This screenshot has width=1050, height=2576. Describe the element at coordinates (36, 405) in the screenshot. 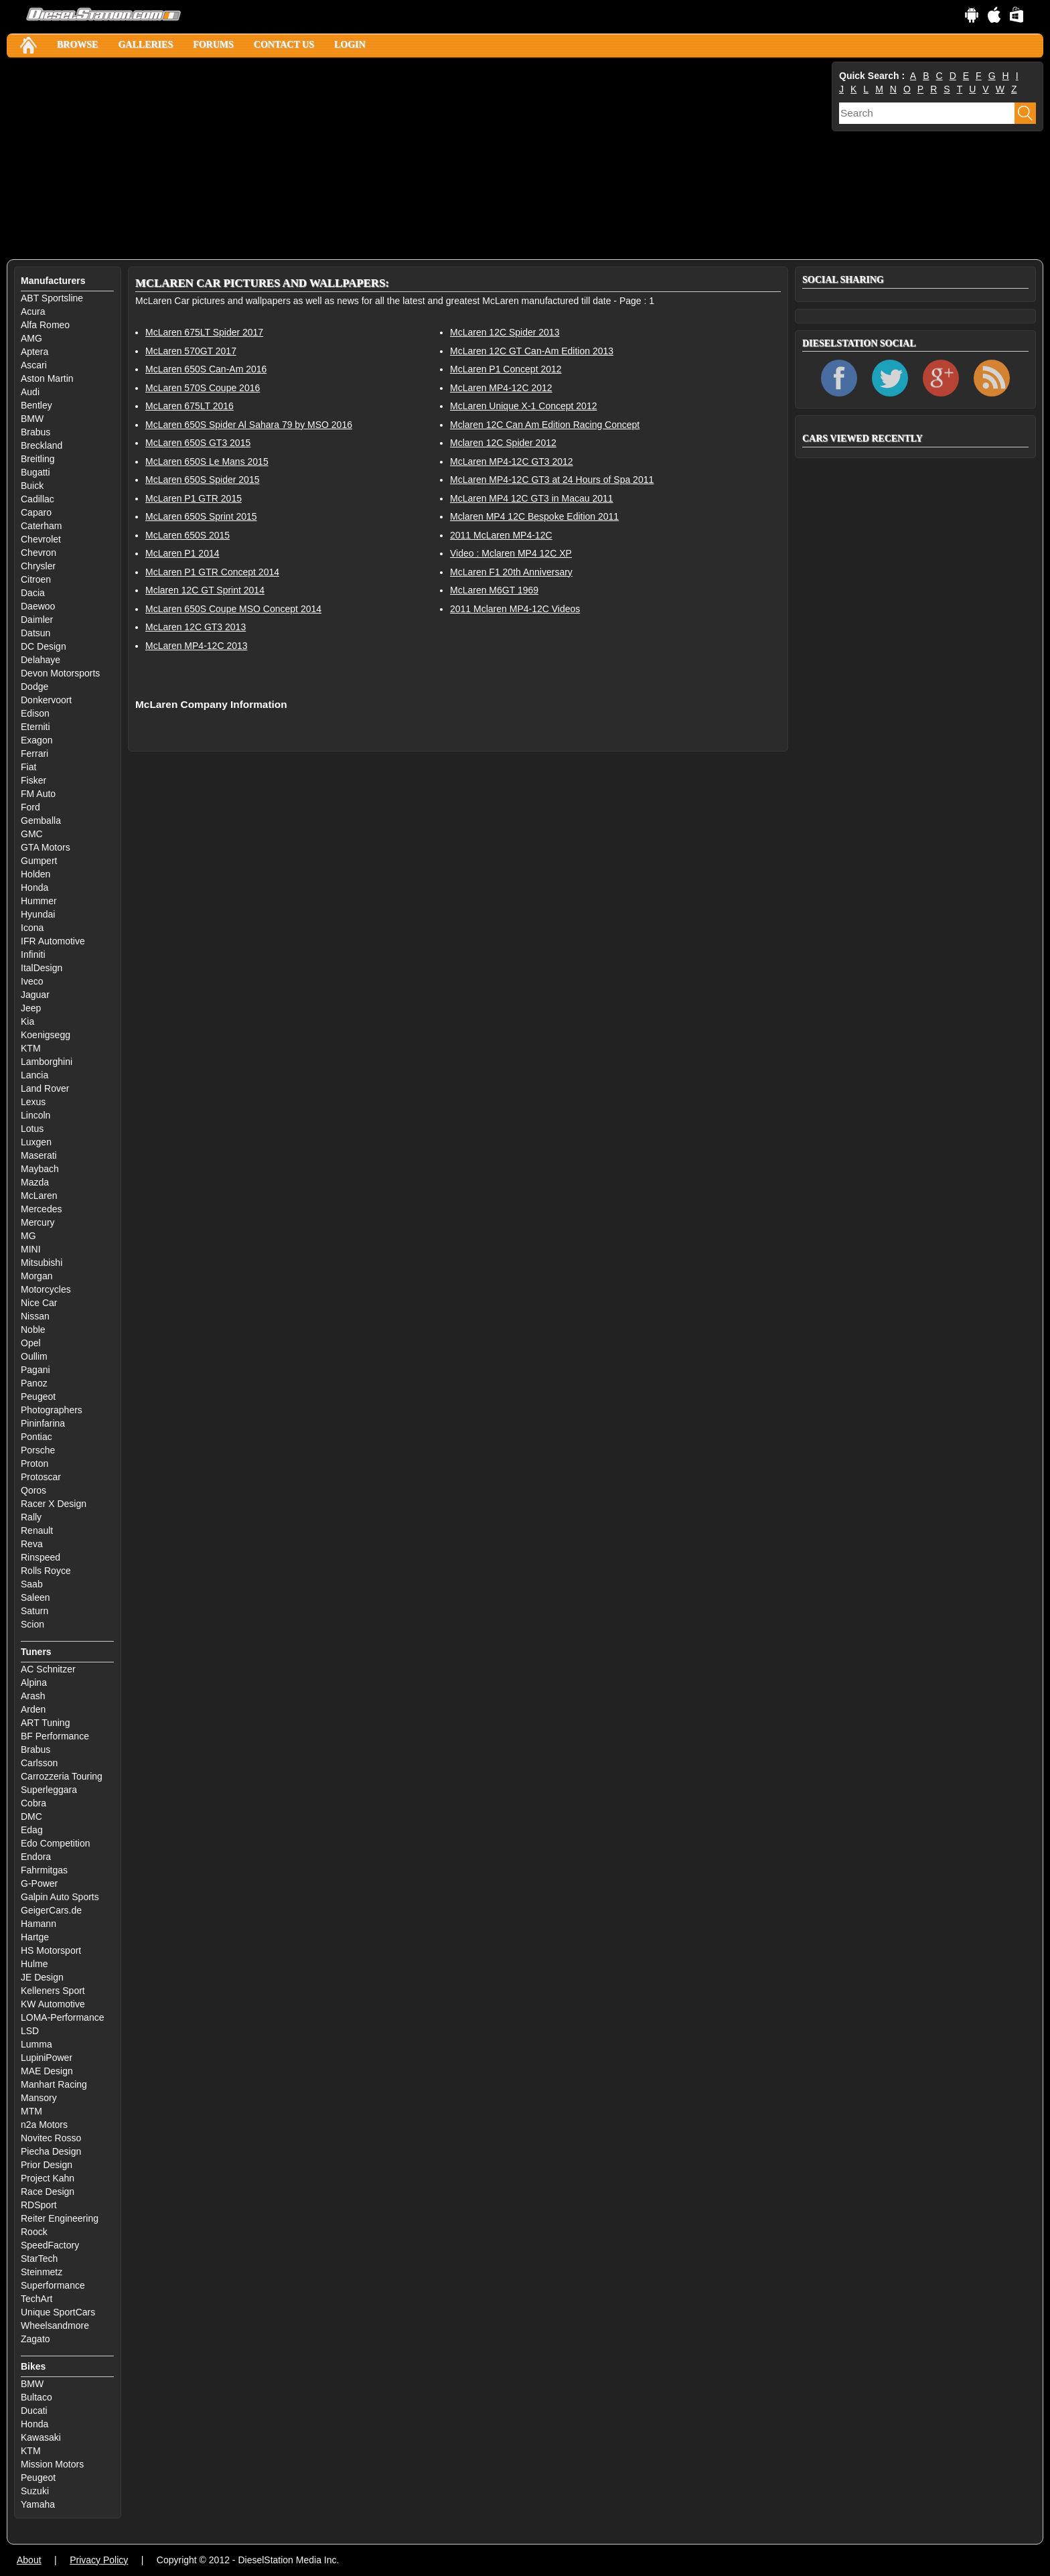

I see `Bentley` at that location.